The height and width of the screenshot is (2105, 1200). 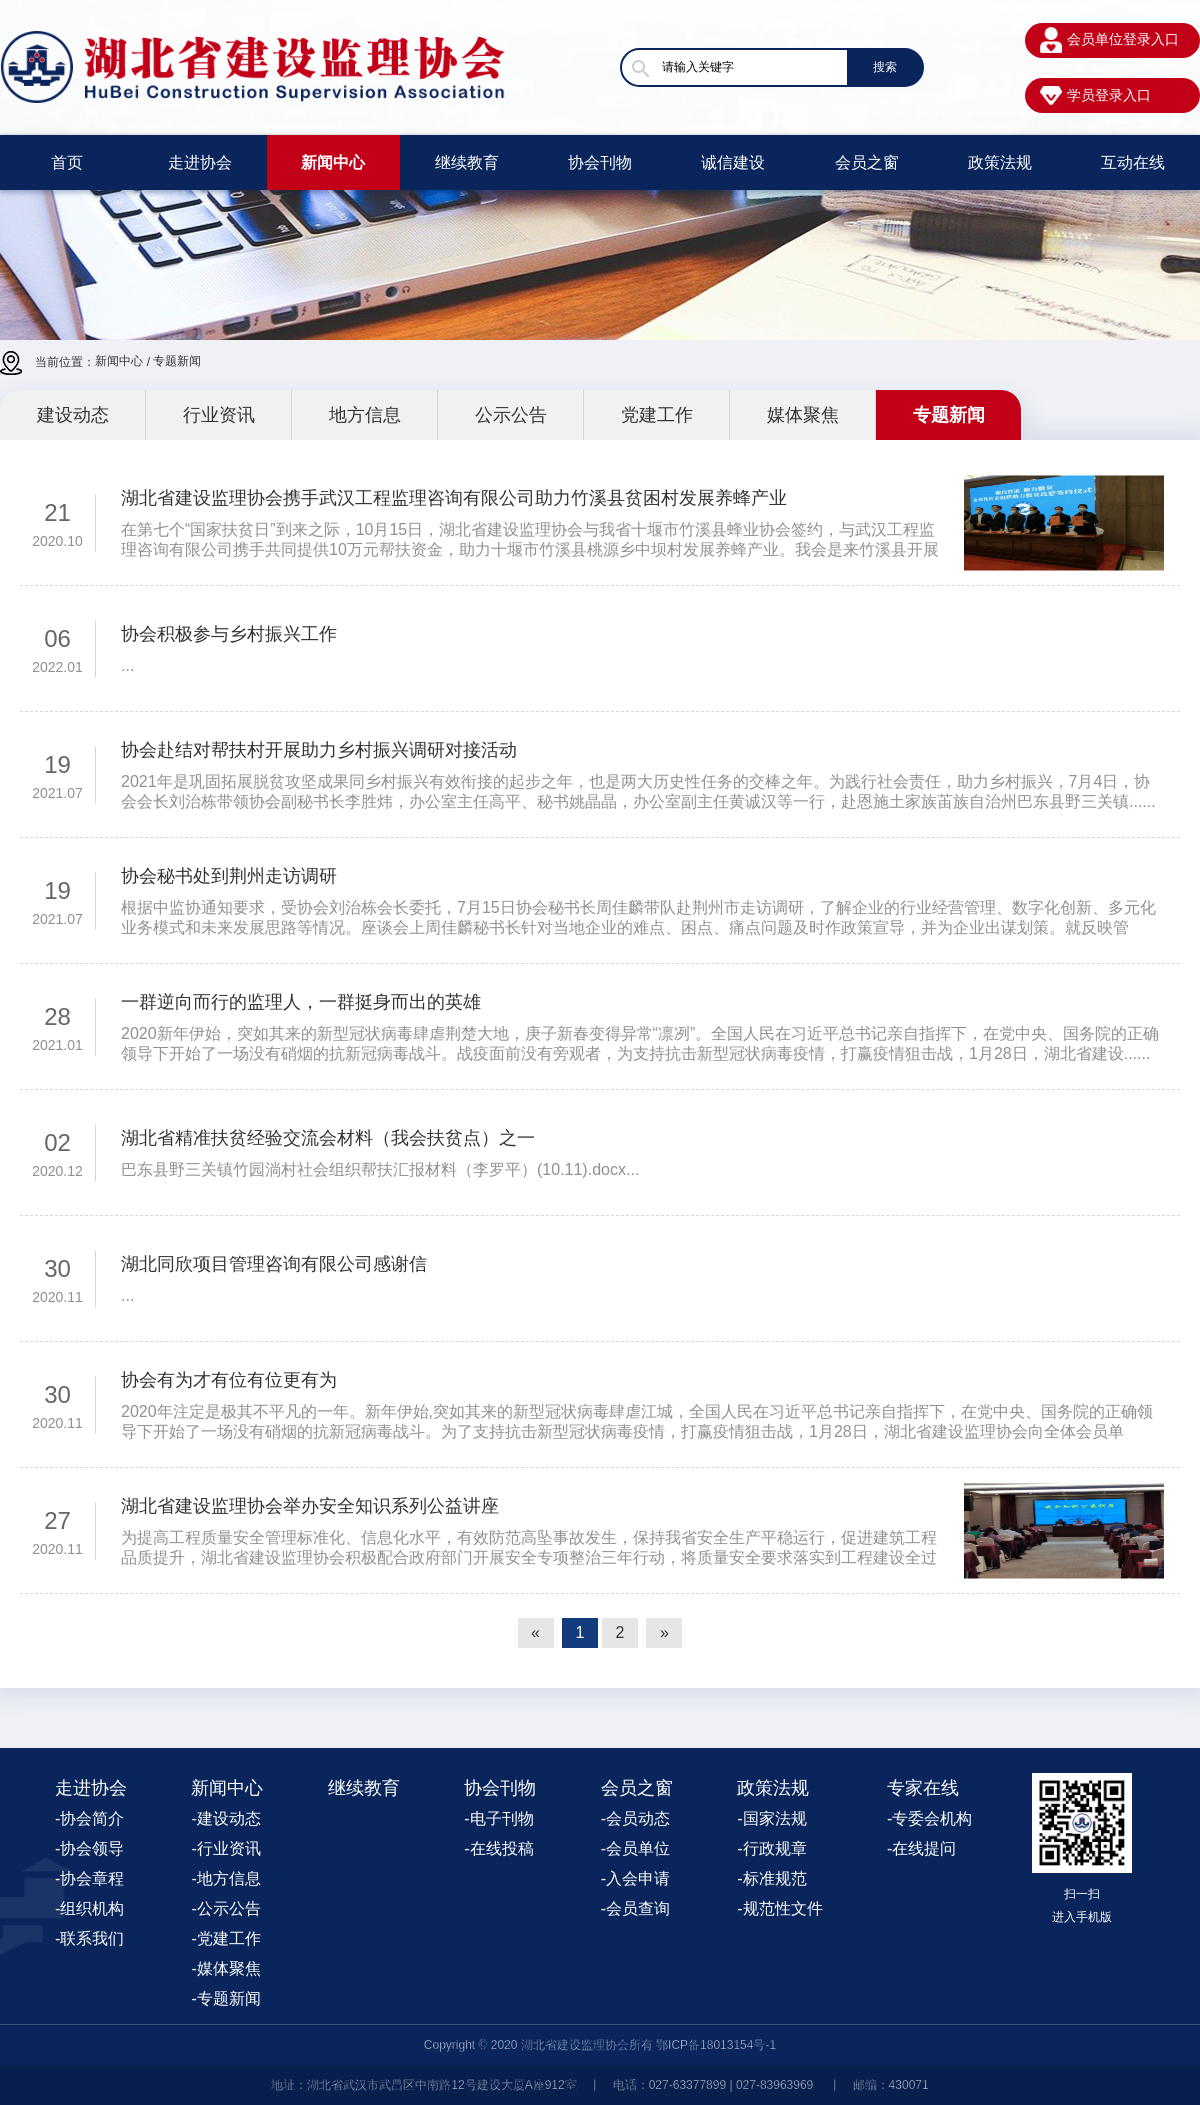 What do you see at coordinates (600, 162) in the screenshot?
I see `协会刊物` at bounding box center [600, 162].